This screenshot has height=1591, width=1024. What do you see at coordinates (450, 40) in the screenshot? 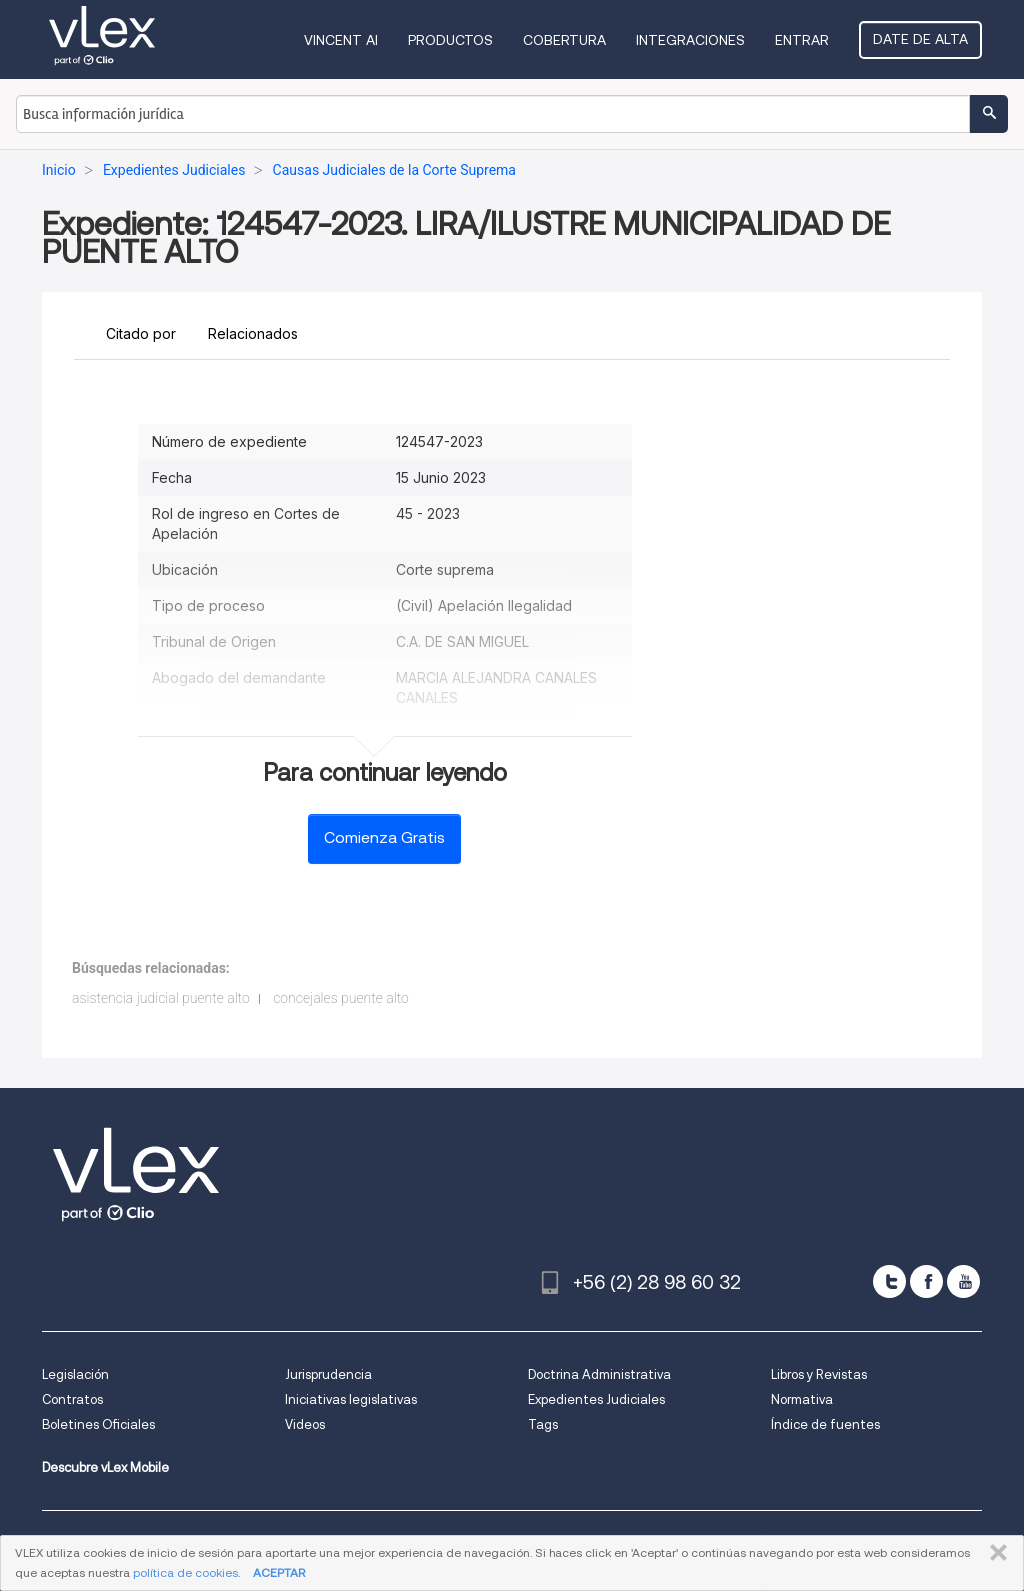
I see `Productos` at bounding box center [450, 40].